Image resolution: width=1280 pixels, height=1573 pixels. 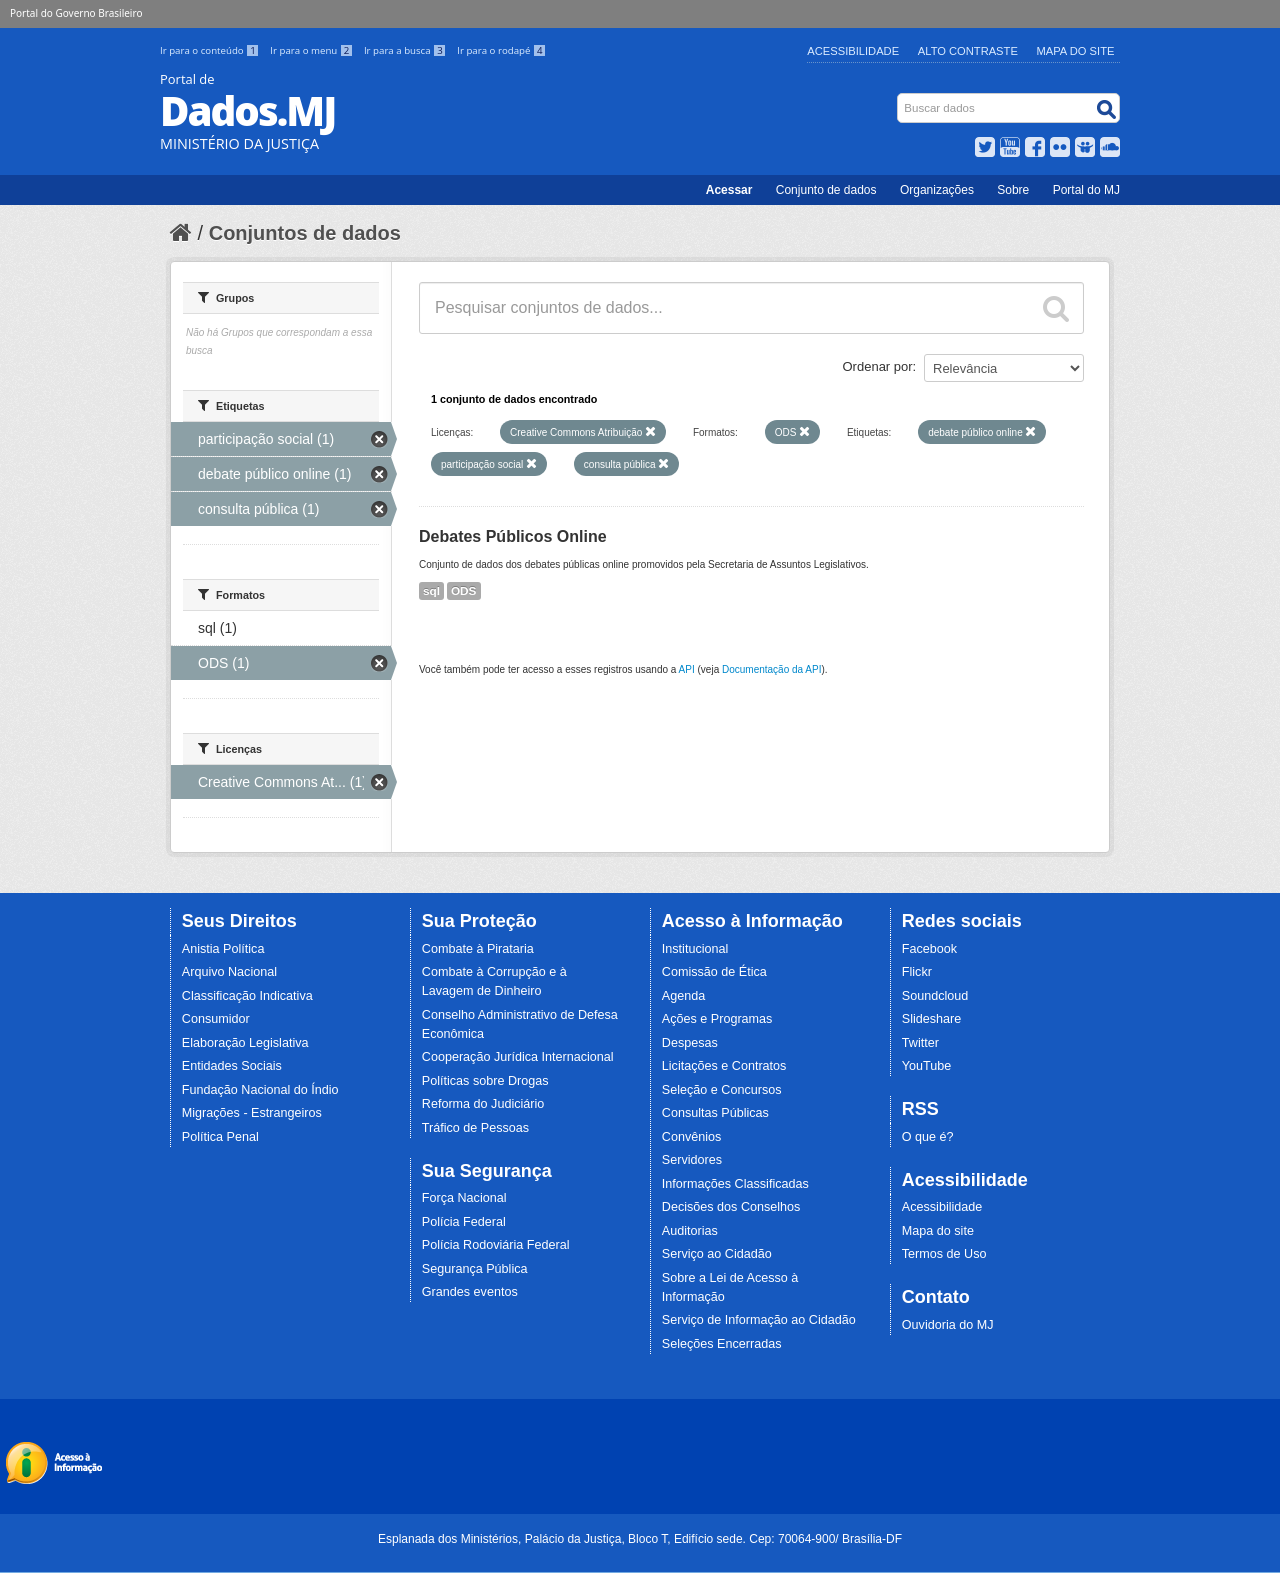 What do you see at coordinates (692, 1160) in the screenshot?
I see `Servidores` at bounding box center [692, 1160].